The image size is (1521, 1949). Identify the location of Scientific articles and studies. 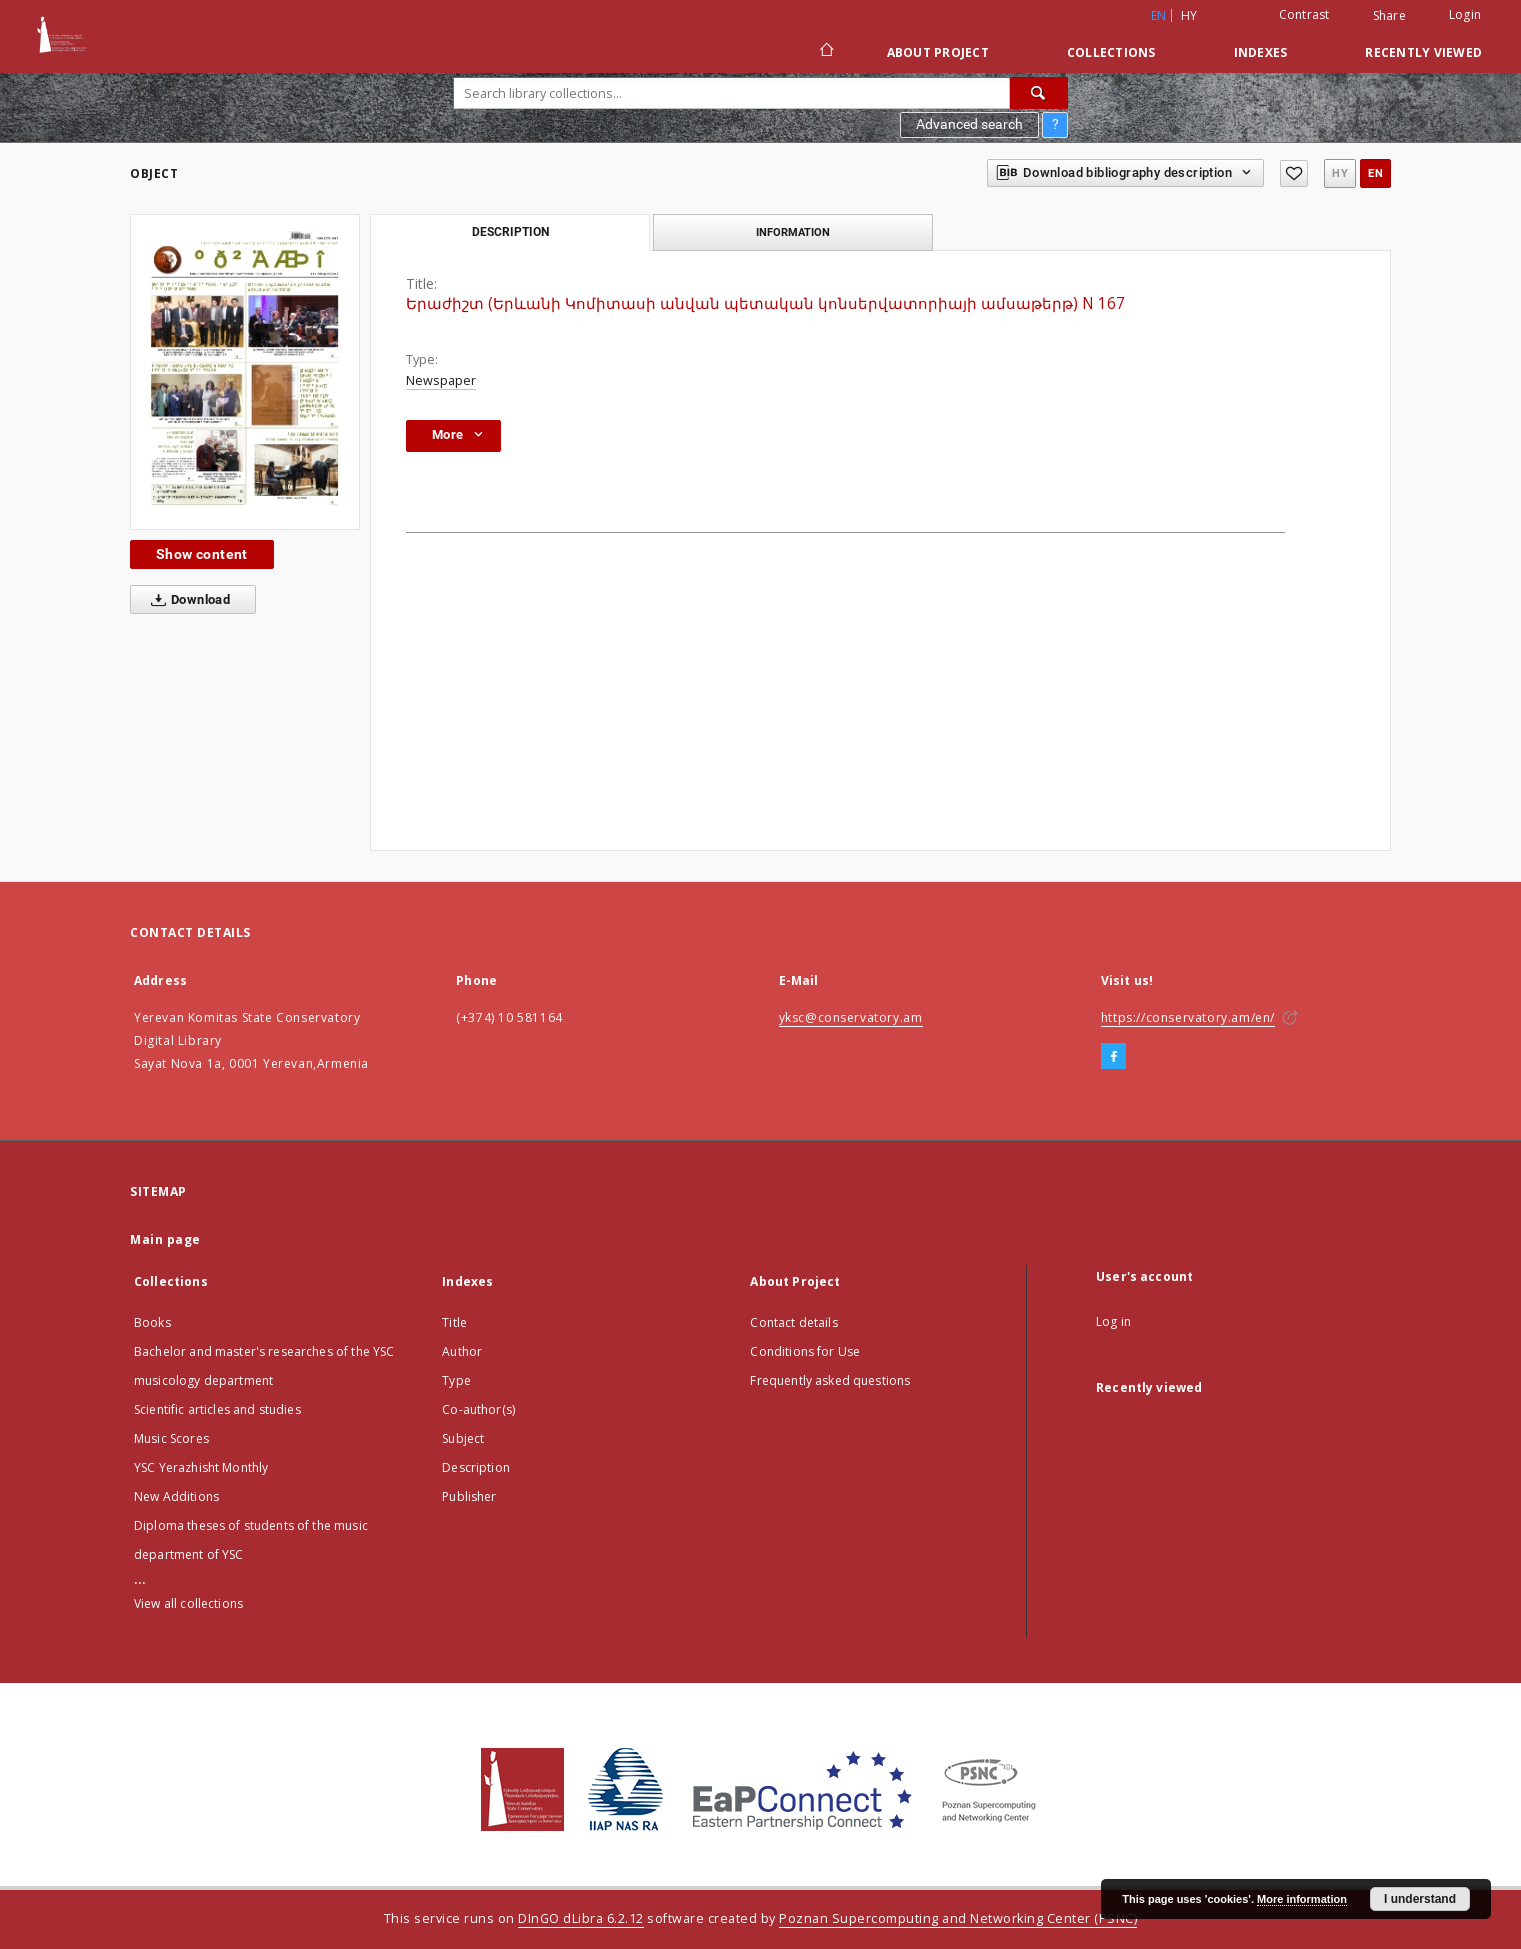
(217, 1409).